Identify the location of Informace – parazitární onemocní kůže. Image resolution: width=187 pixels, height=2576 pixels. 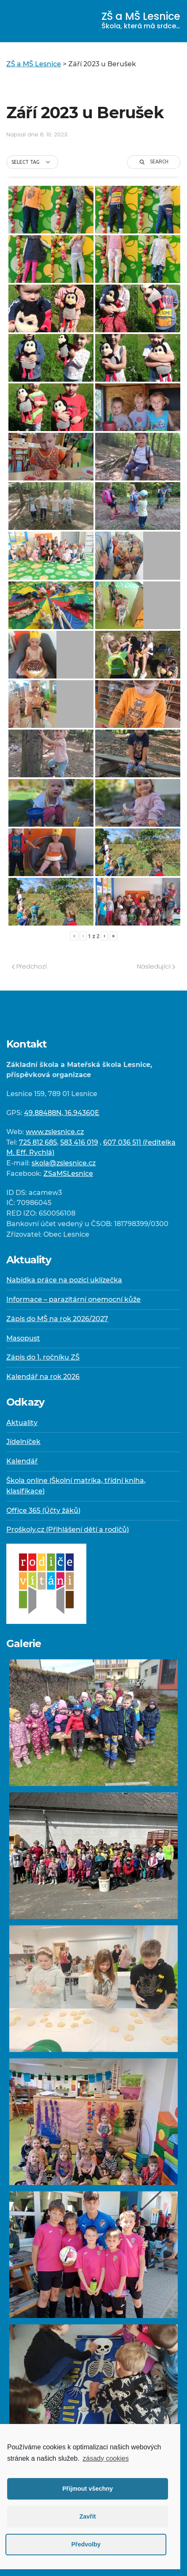
(73, 1299).